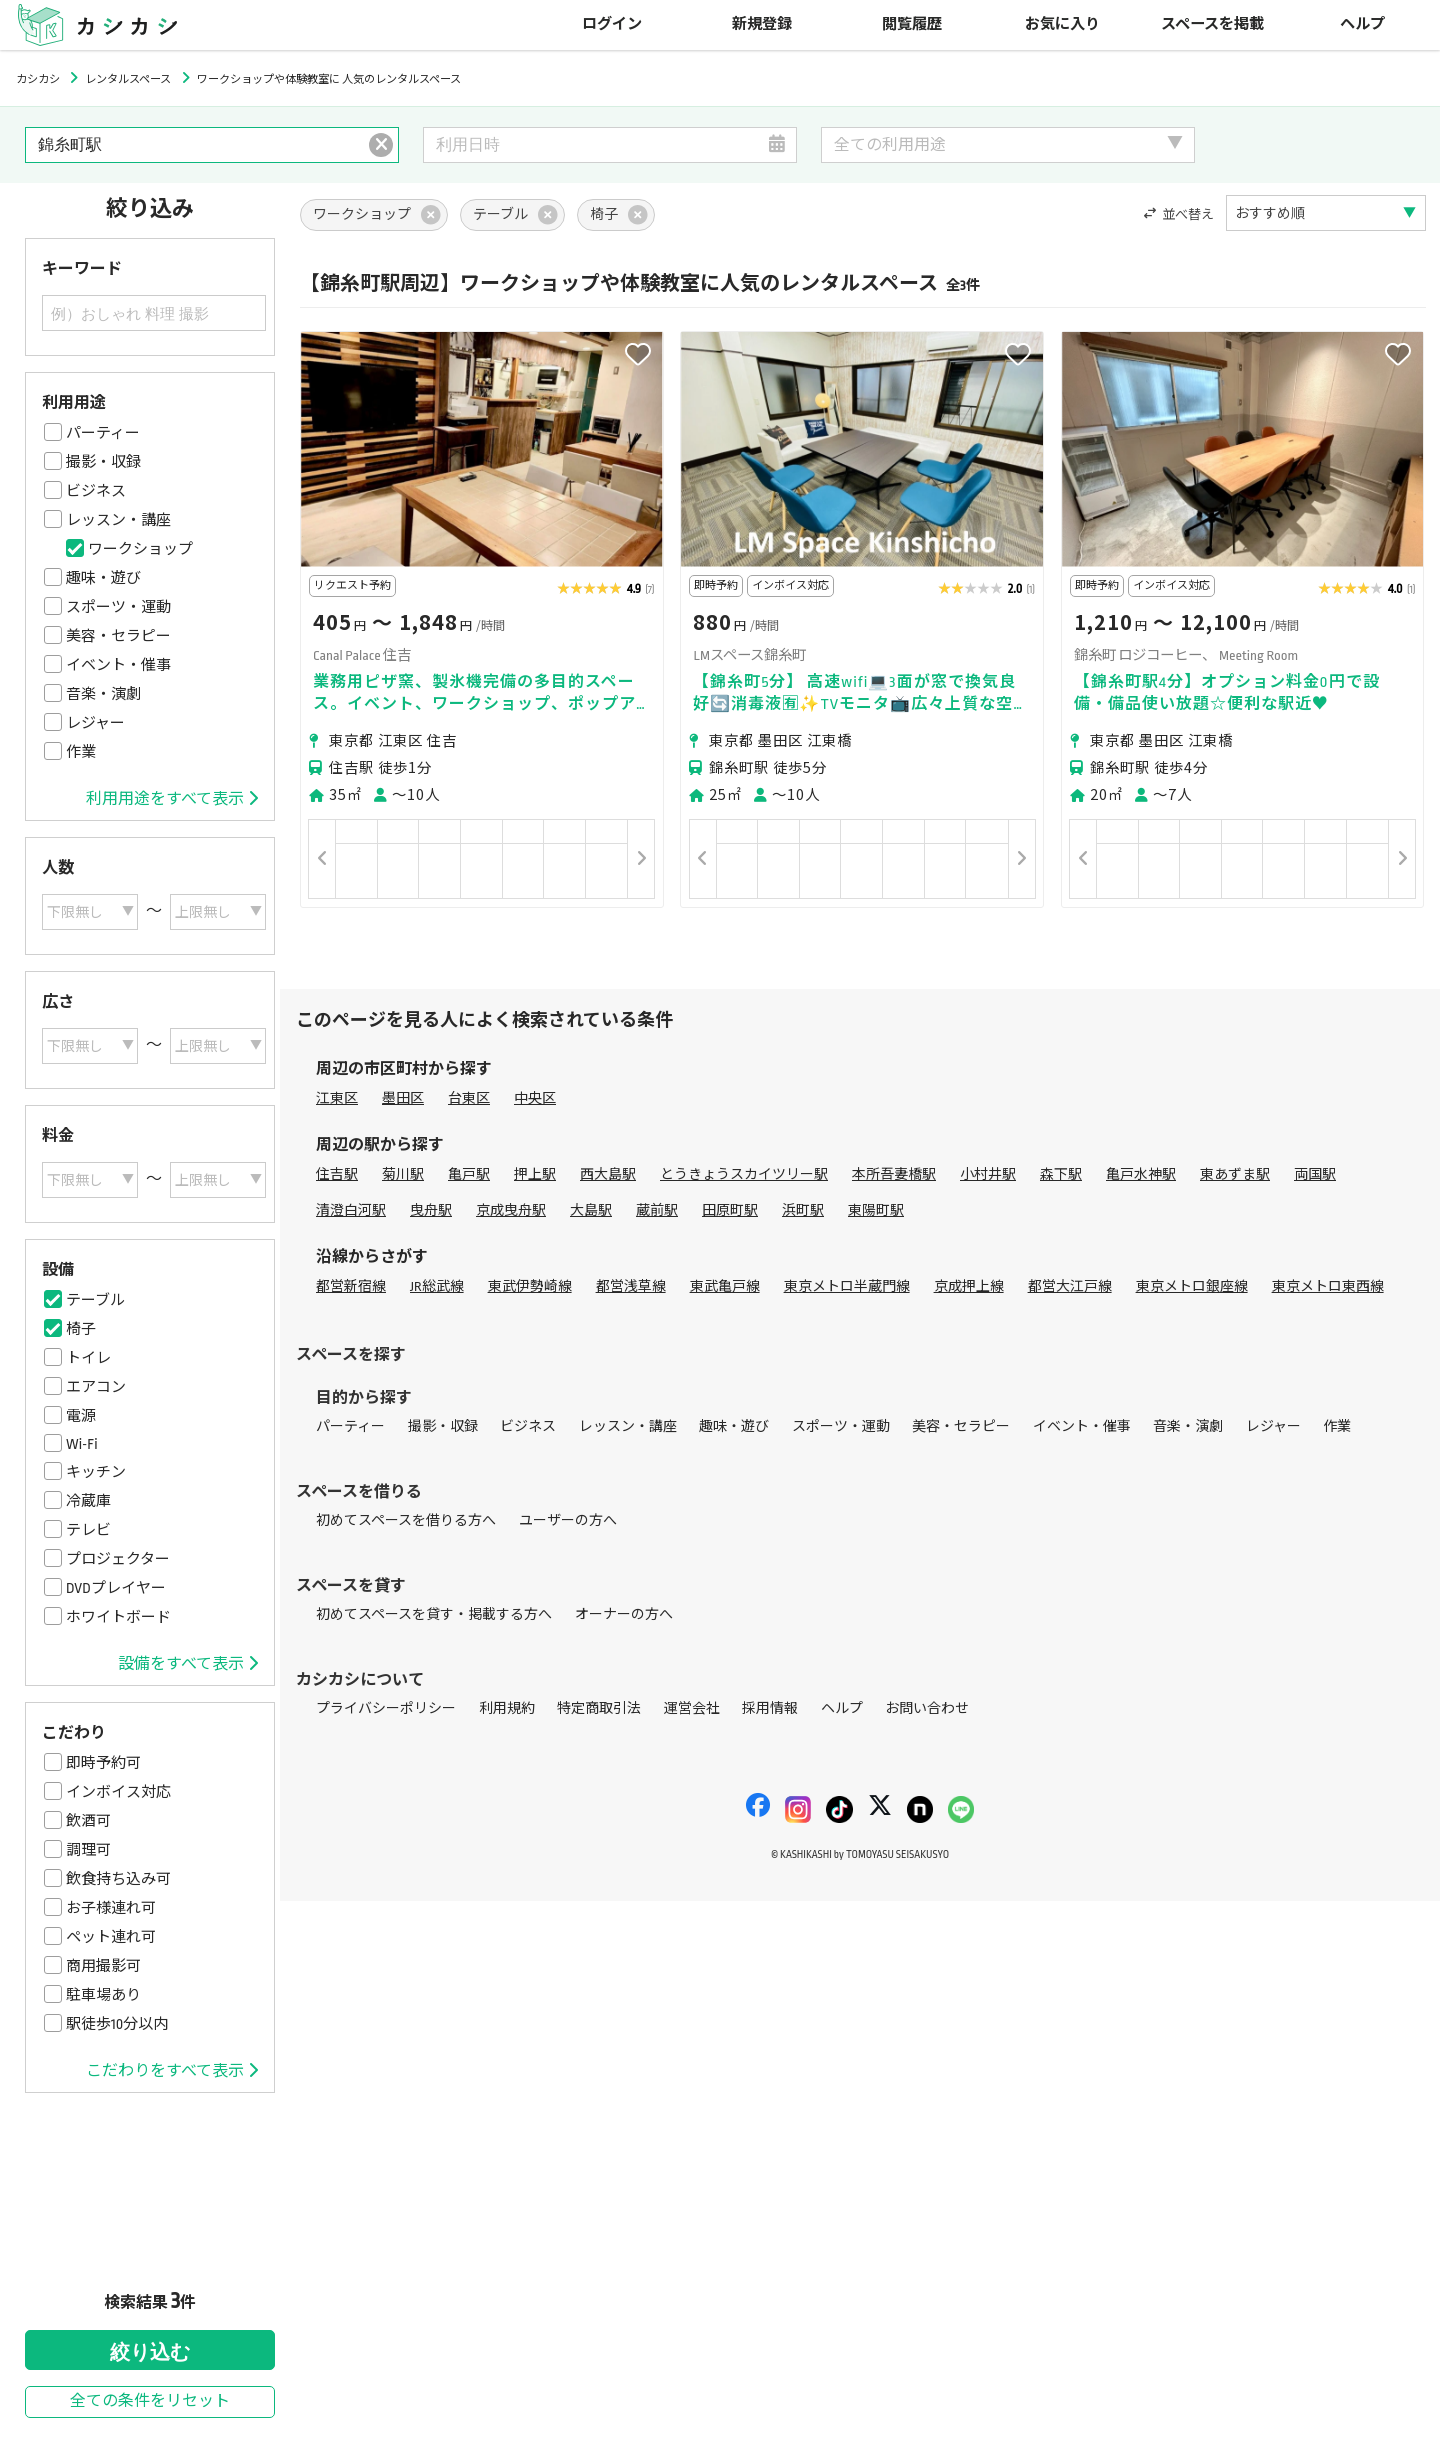  I want to click on 東陽町駅, so click(876, 1210).